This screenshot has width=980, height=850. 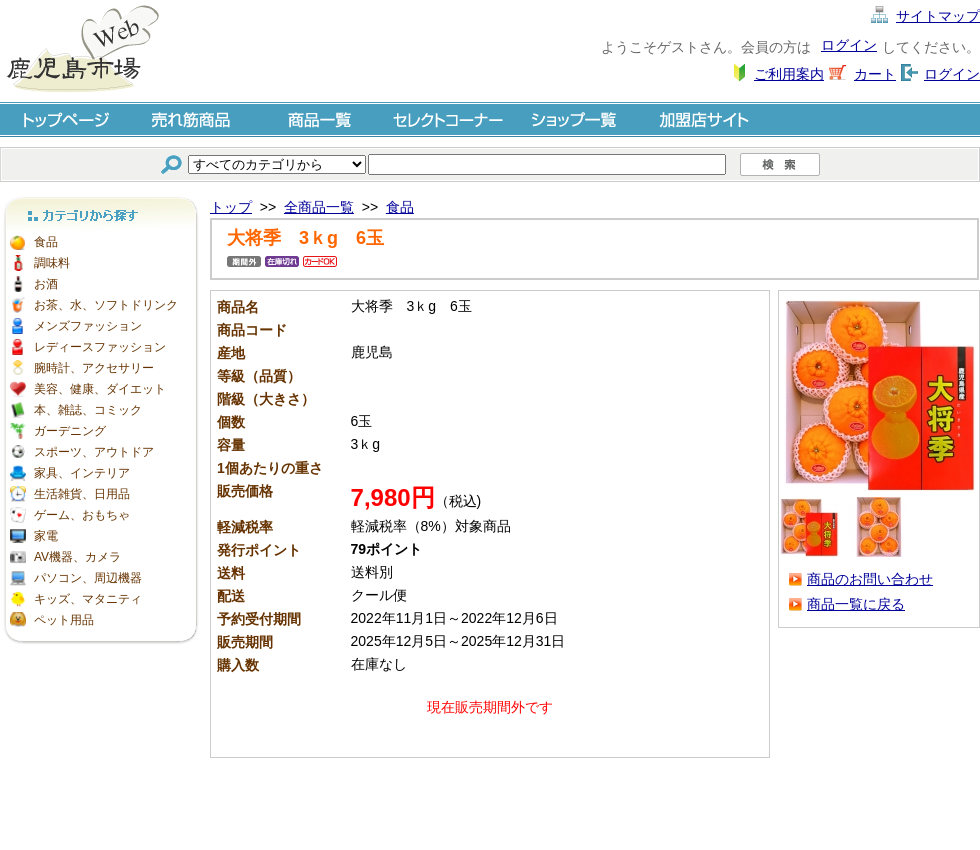 What do you see at coordinates (856, 604) in the screenshot?
I see `商品一覧に戻る` at bounding box center [856, 604].